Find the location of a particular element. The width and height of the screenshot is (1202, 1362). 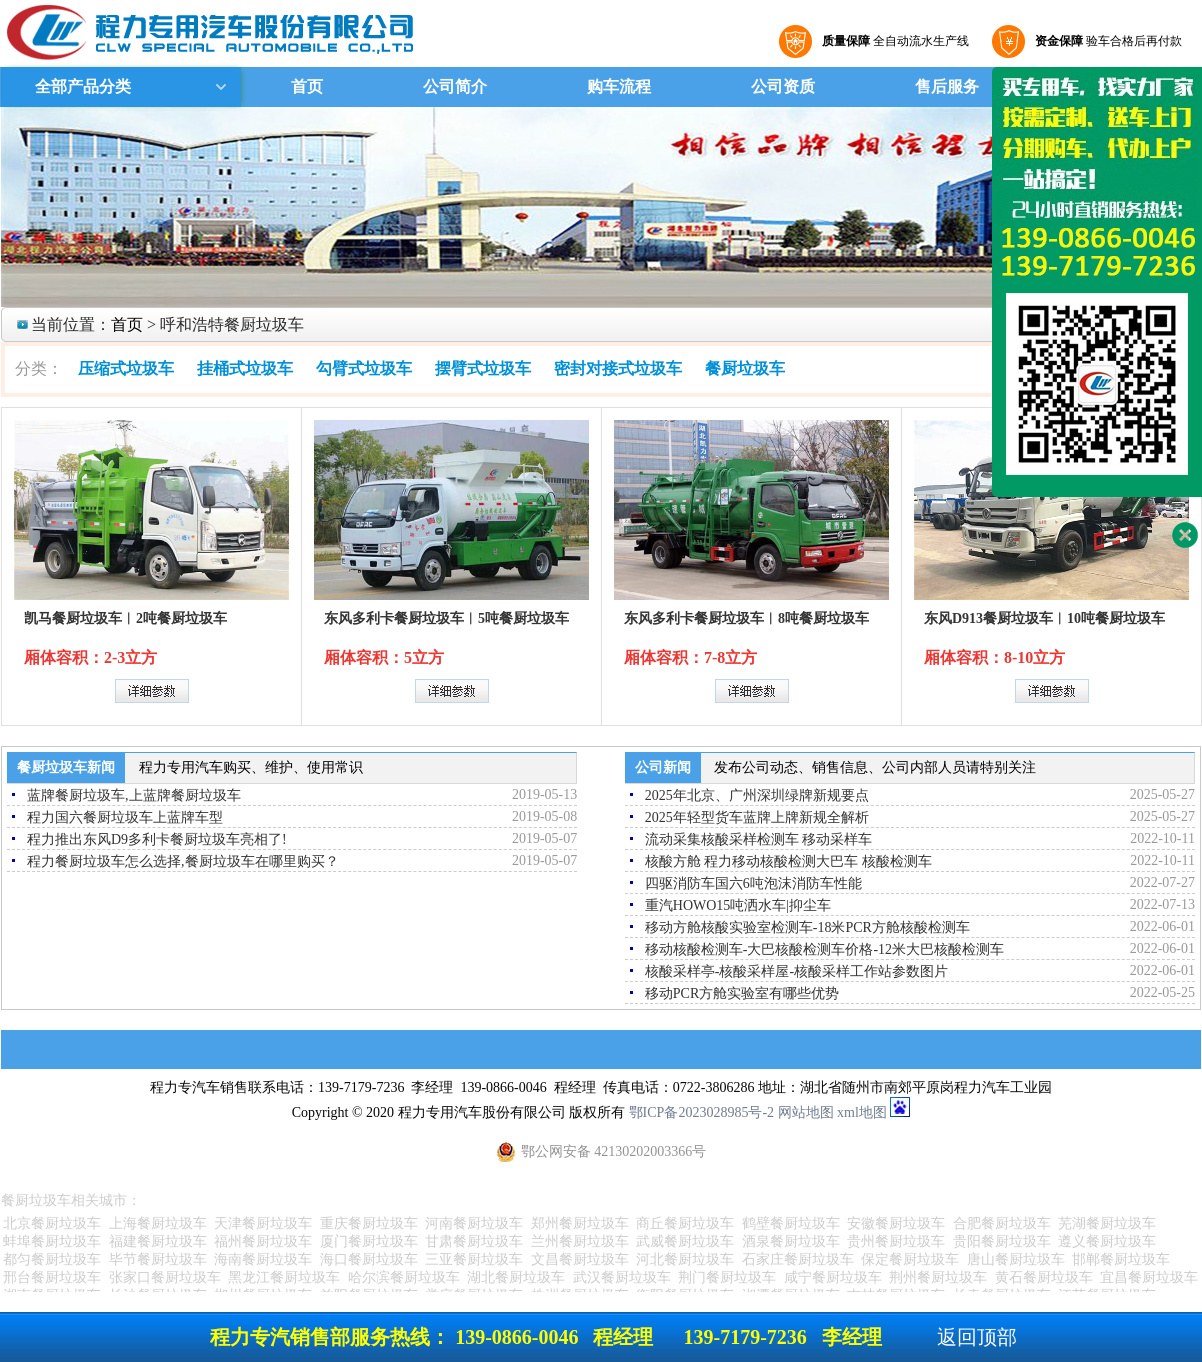

河南餐厨垃圾车 is located at coordinates (474, 1223).